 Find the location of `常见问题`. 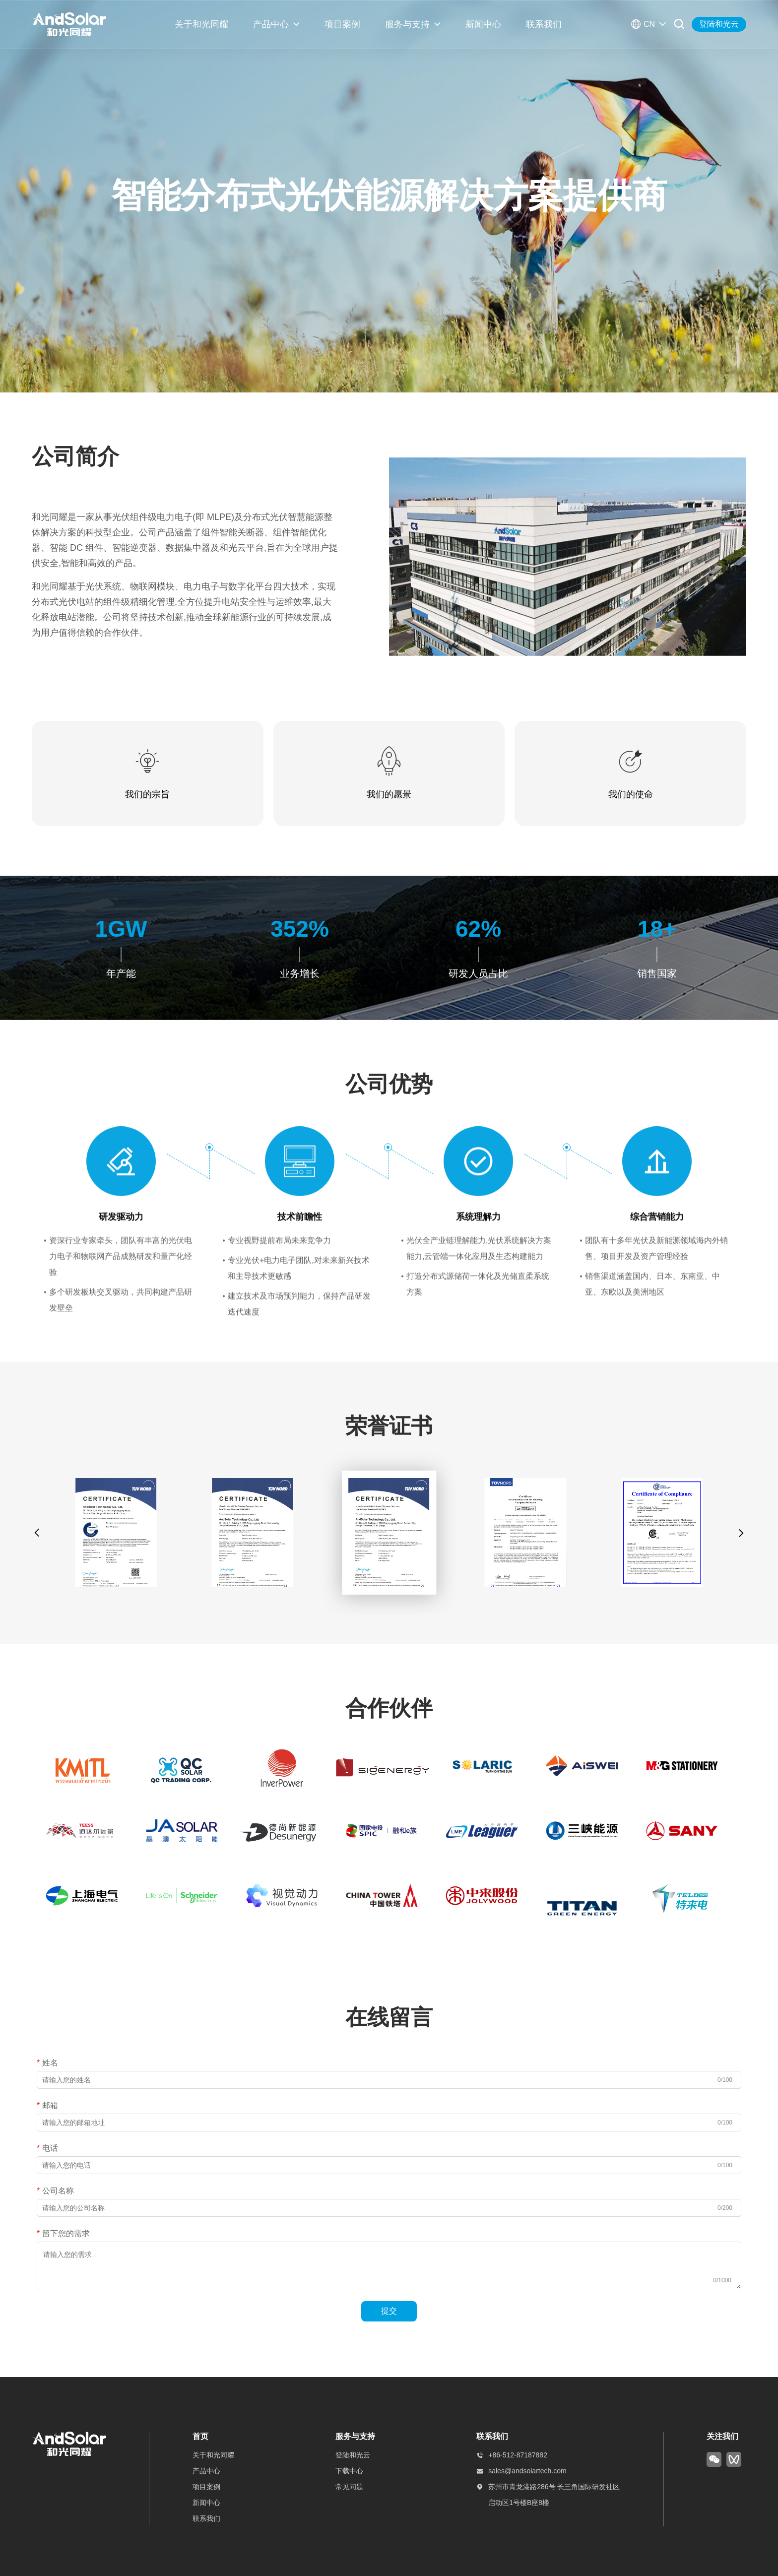

常见问题 is located at coordinates (349, 2487).